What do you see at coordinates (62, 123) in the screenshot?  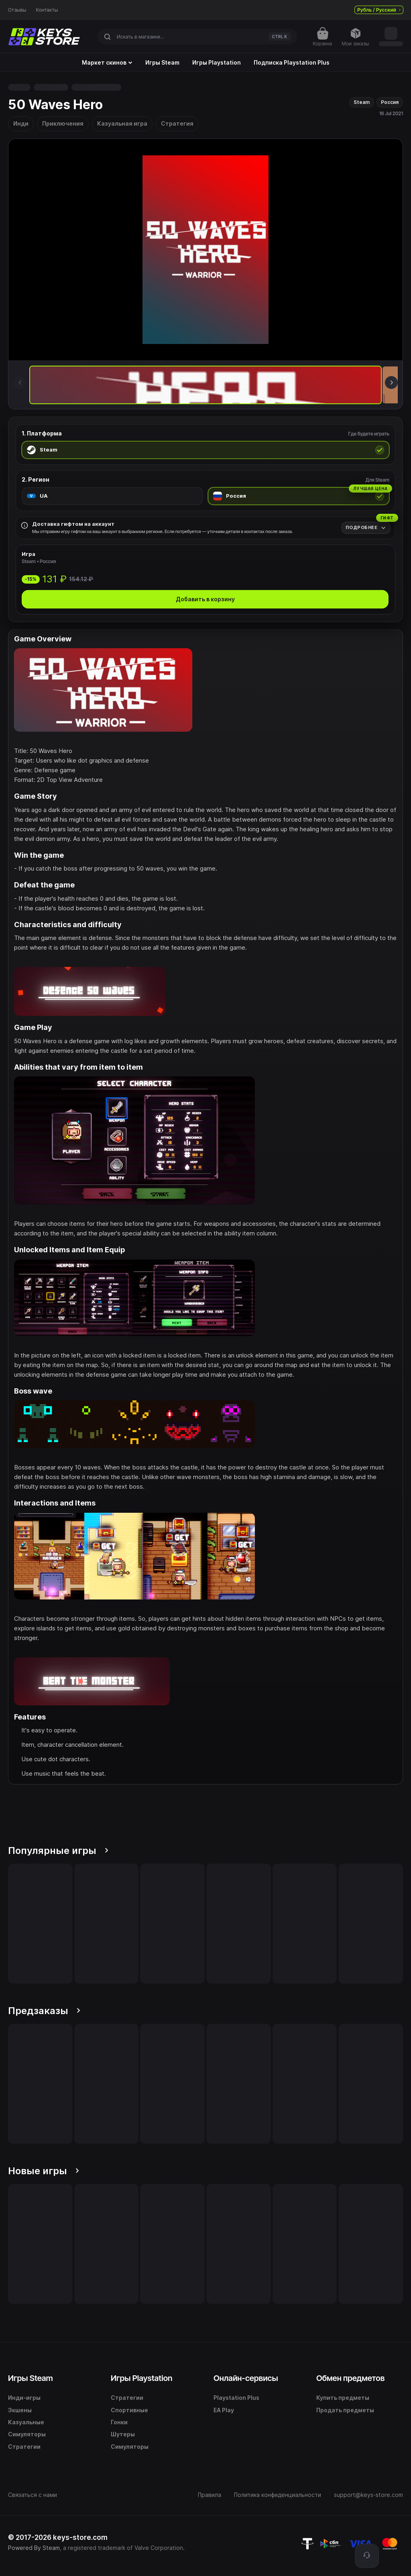 I see `Приключения` at bounding box center [62, 123].